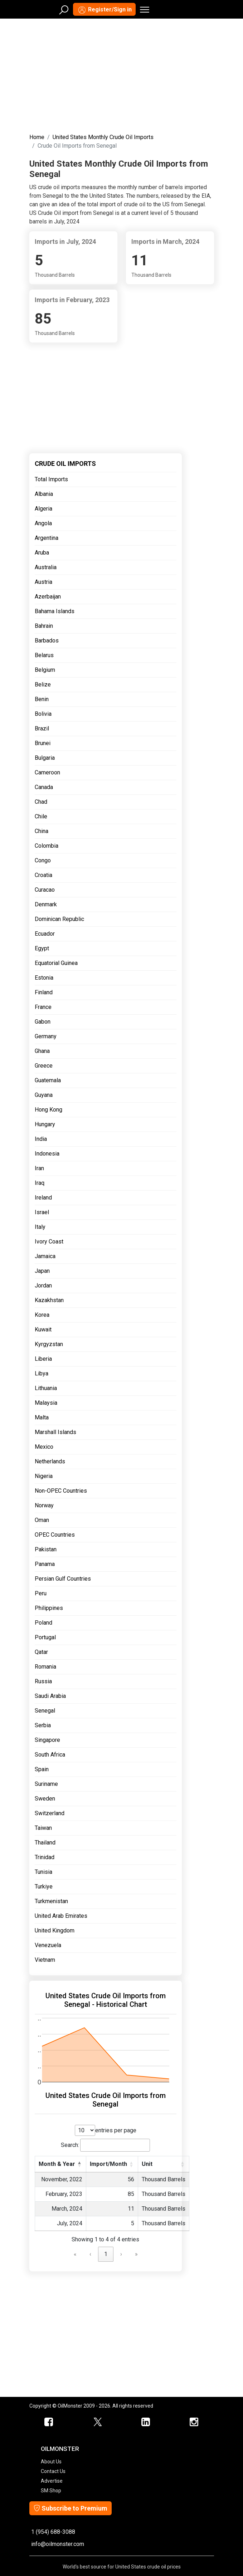 This screenshot has width=243, height=2576. Describe the element at coordinates (44, 977) in the screenshot. I see `Estonia` at that location.